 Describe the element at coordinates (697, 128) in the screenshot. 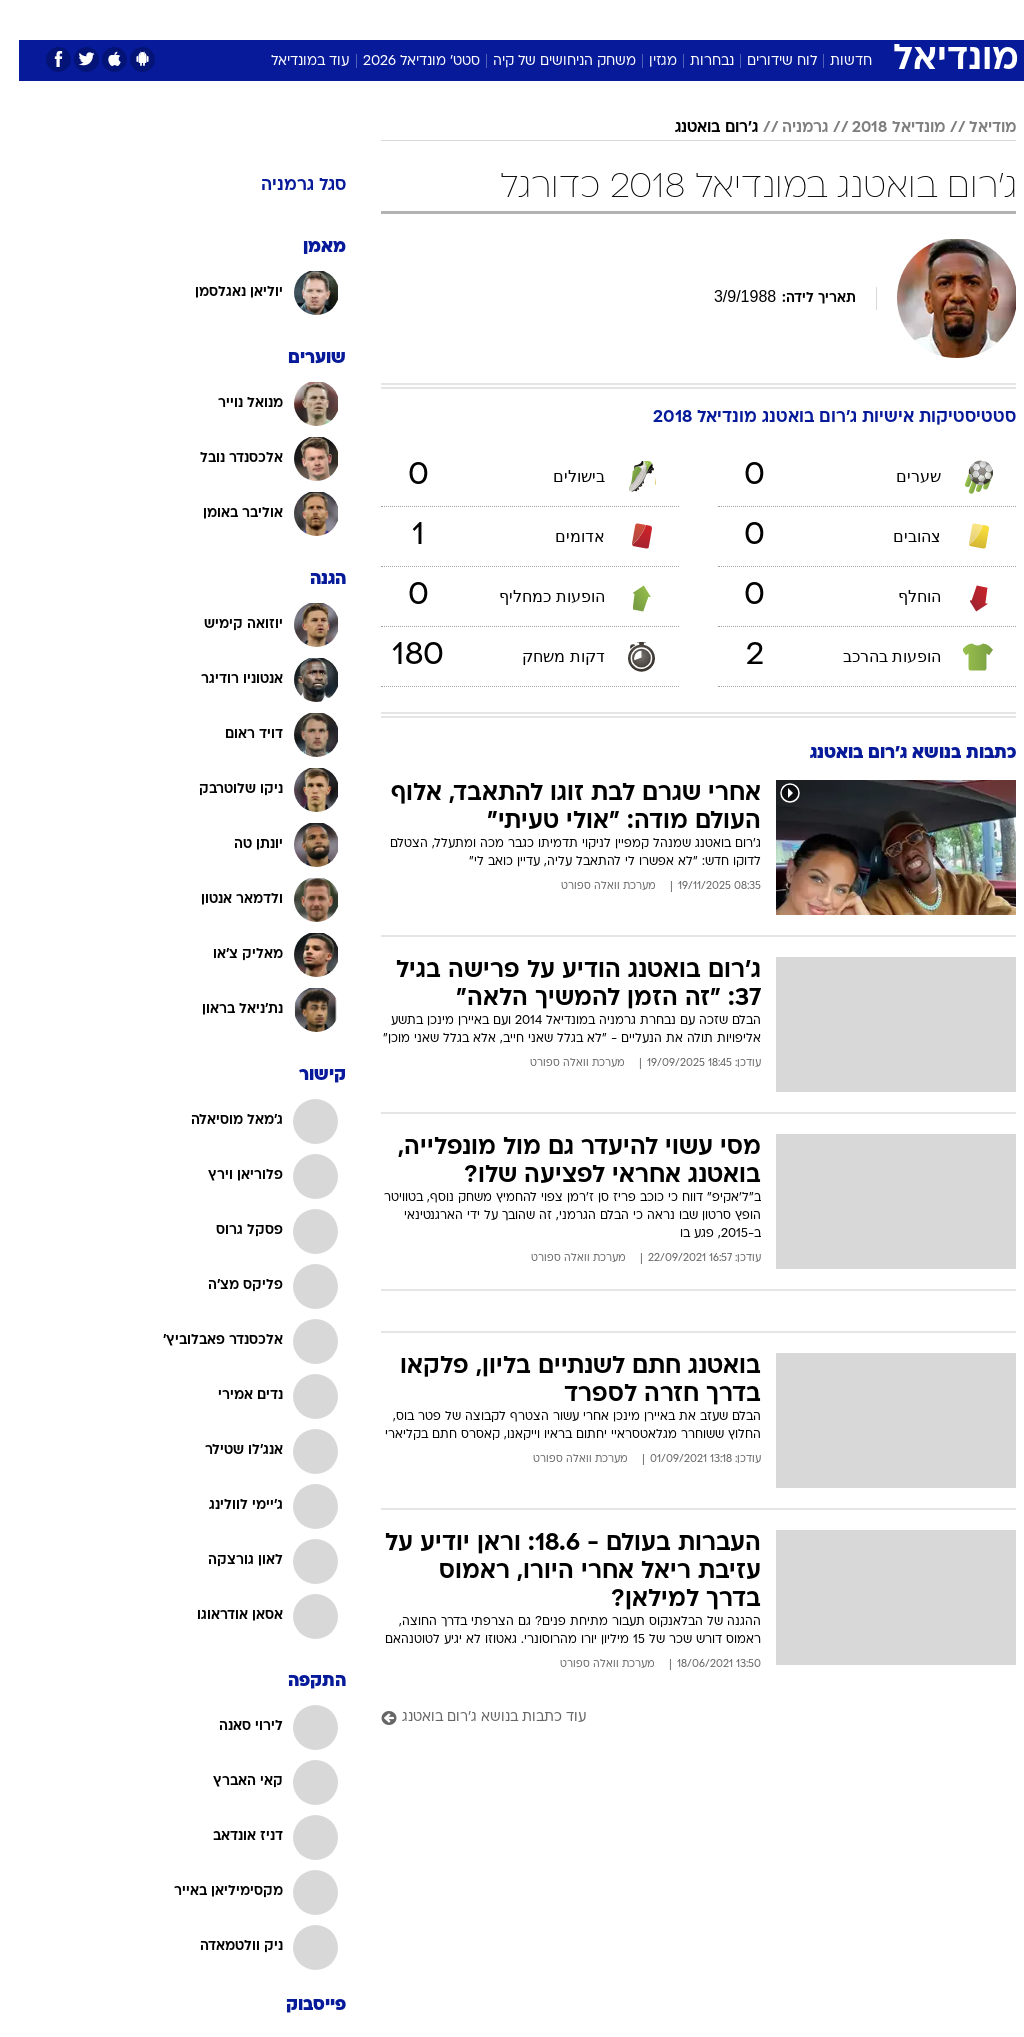

I see `ג'רום בואטנג` at that location.